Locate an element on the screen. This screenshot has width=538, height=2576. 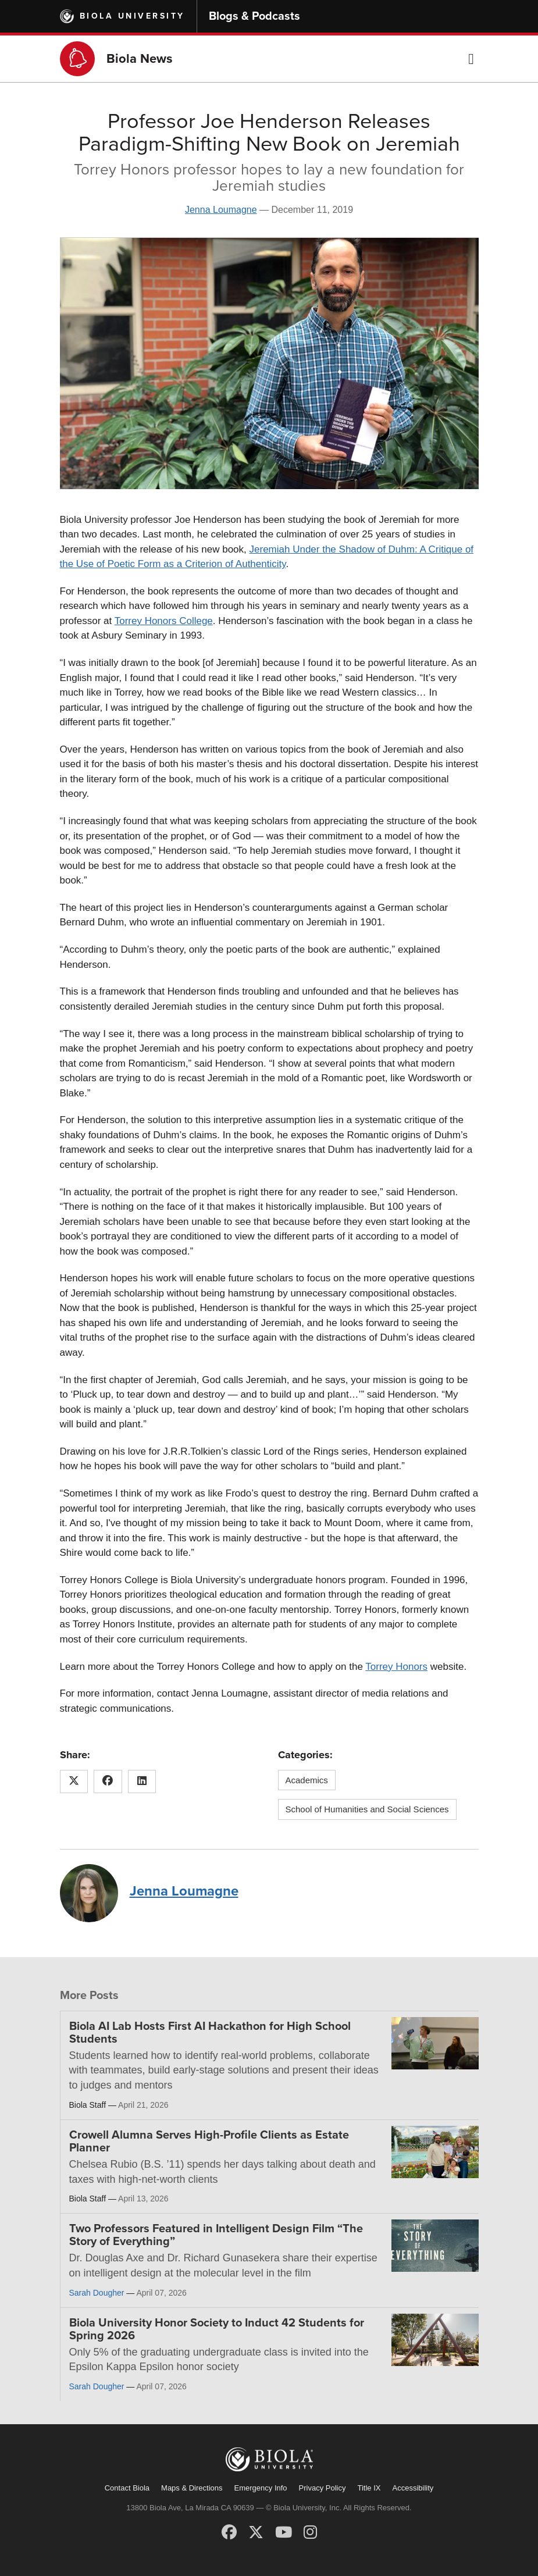
[Share this article on X (Twitter)] is located at coordinates (74, 1781).